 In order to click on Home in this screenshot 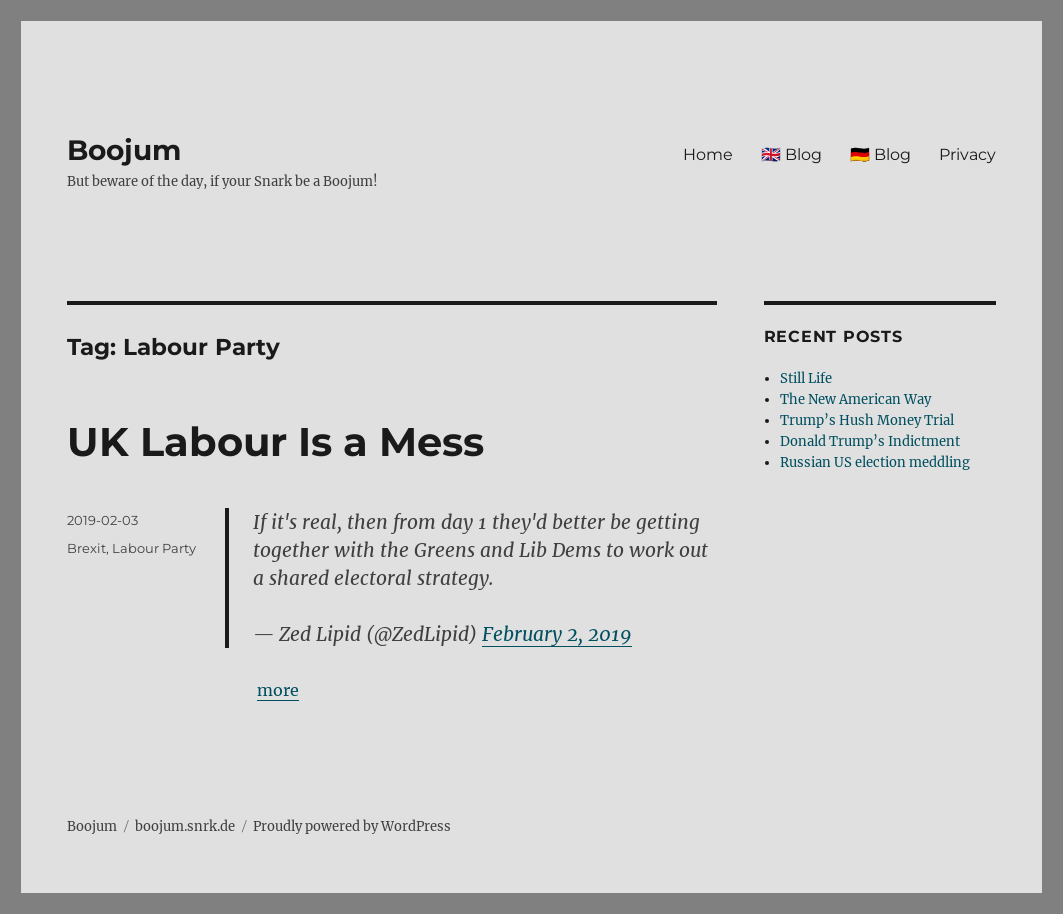, I will do `click(708, 154)`.